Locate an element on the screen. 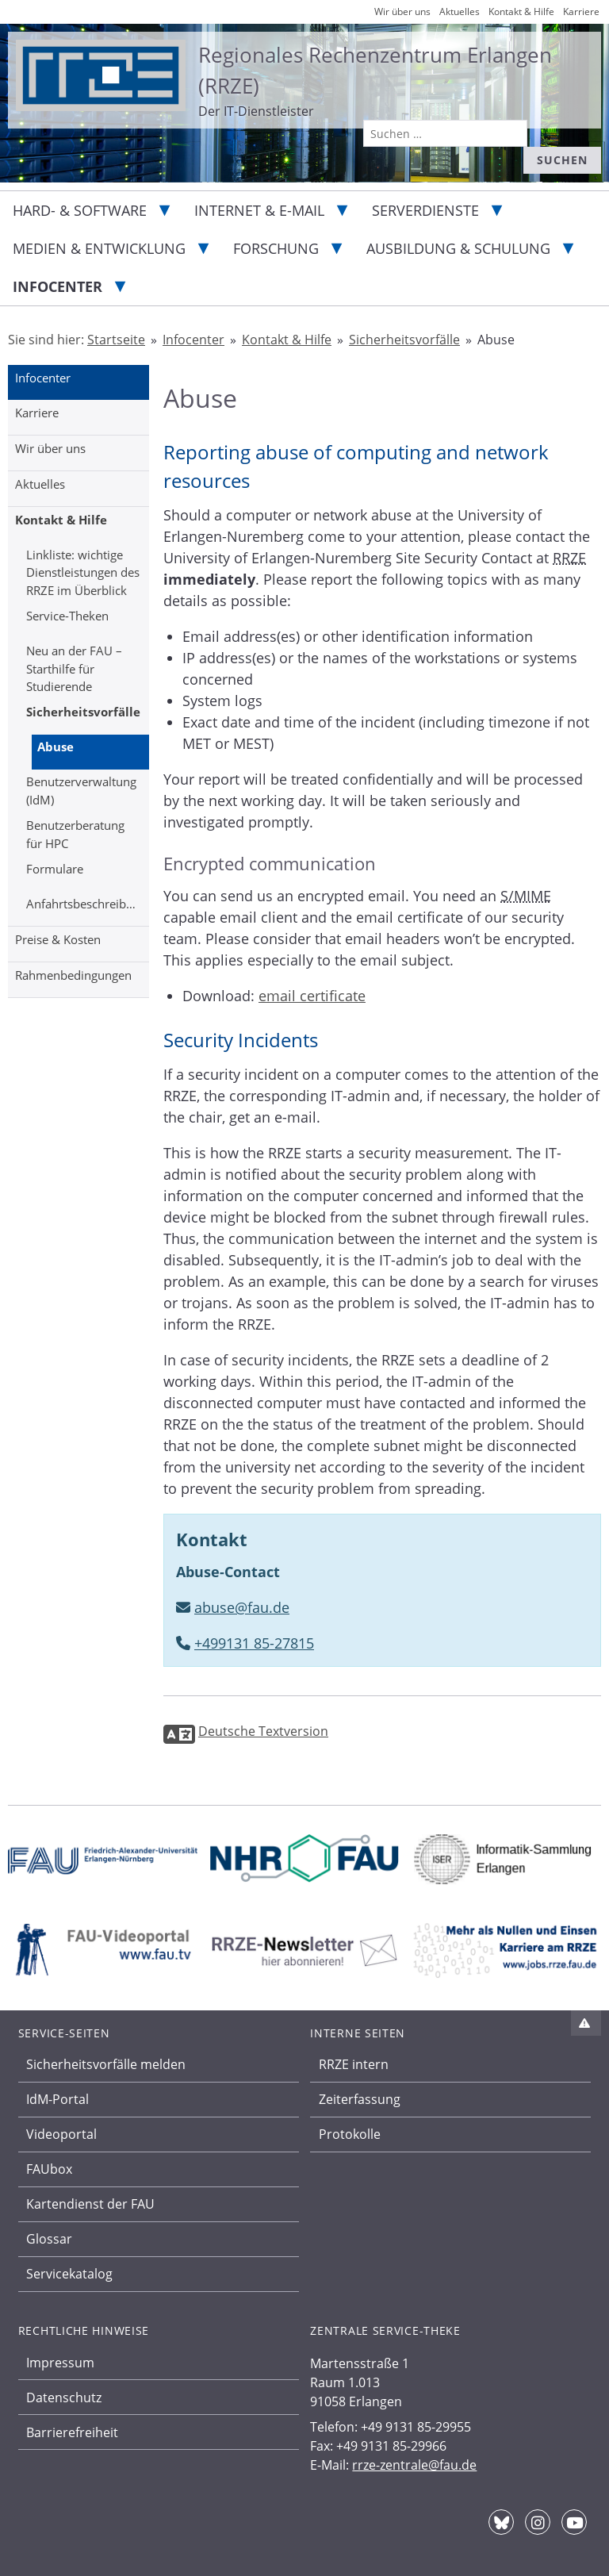 The height and width of the screenshot is (2576, 609). Kontakt & Hilfe is located at coordinates (61, 520).